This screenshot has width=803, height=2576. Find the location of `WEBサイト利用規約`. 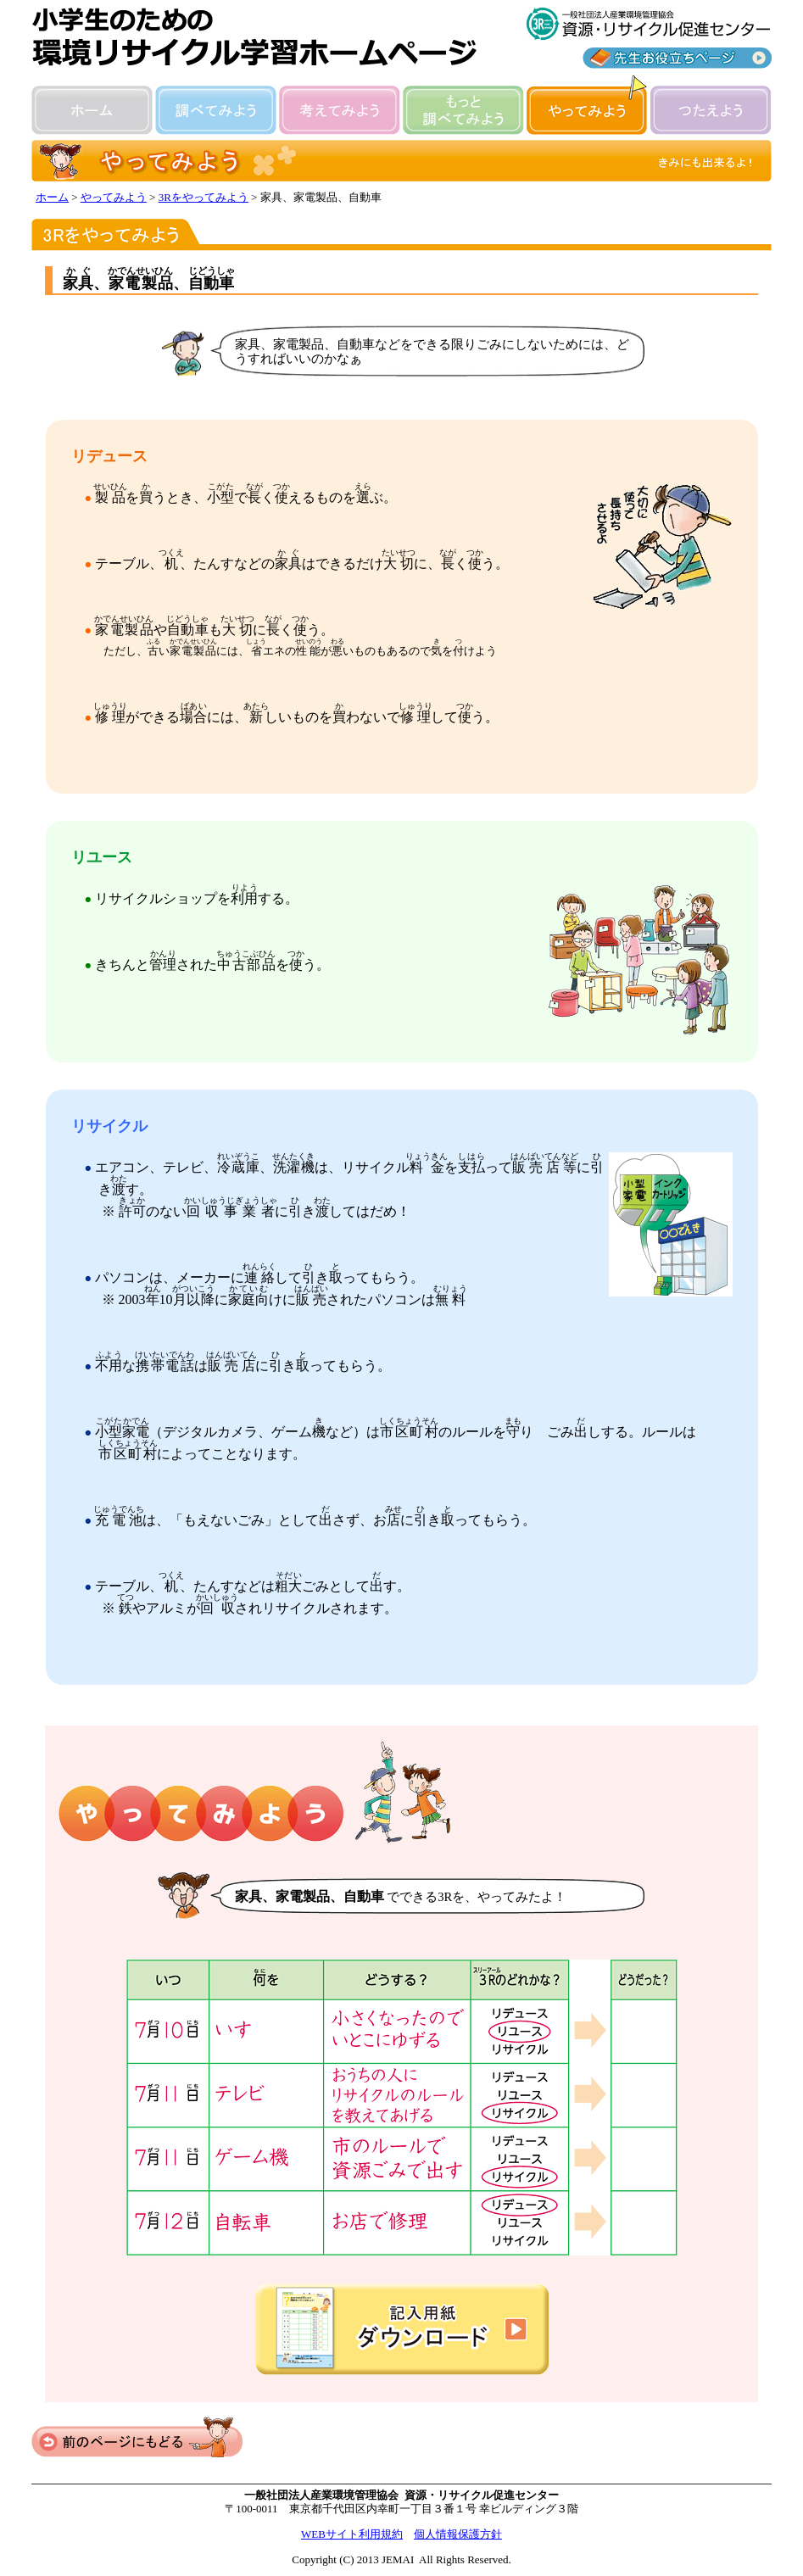

WEBサイト利用規約 is located at coordinates (352, 2534).